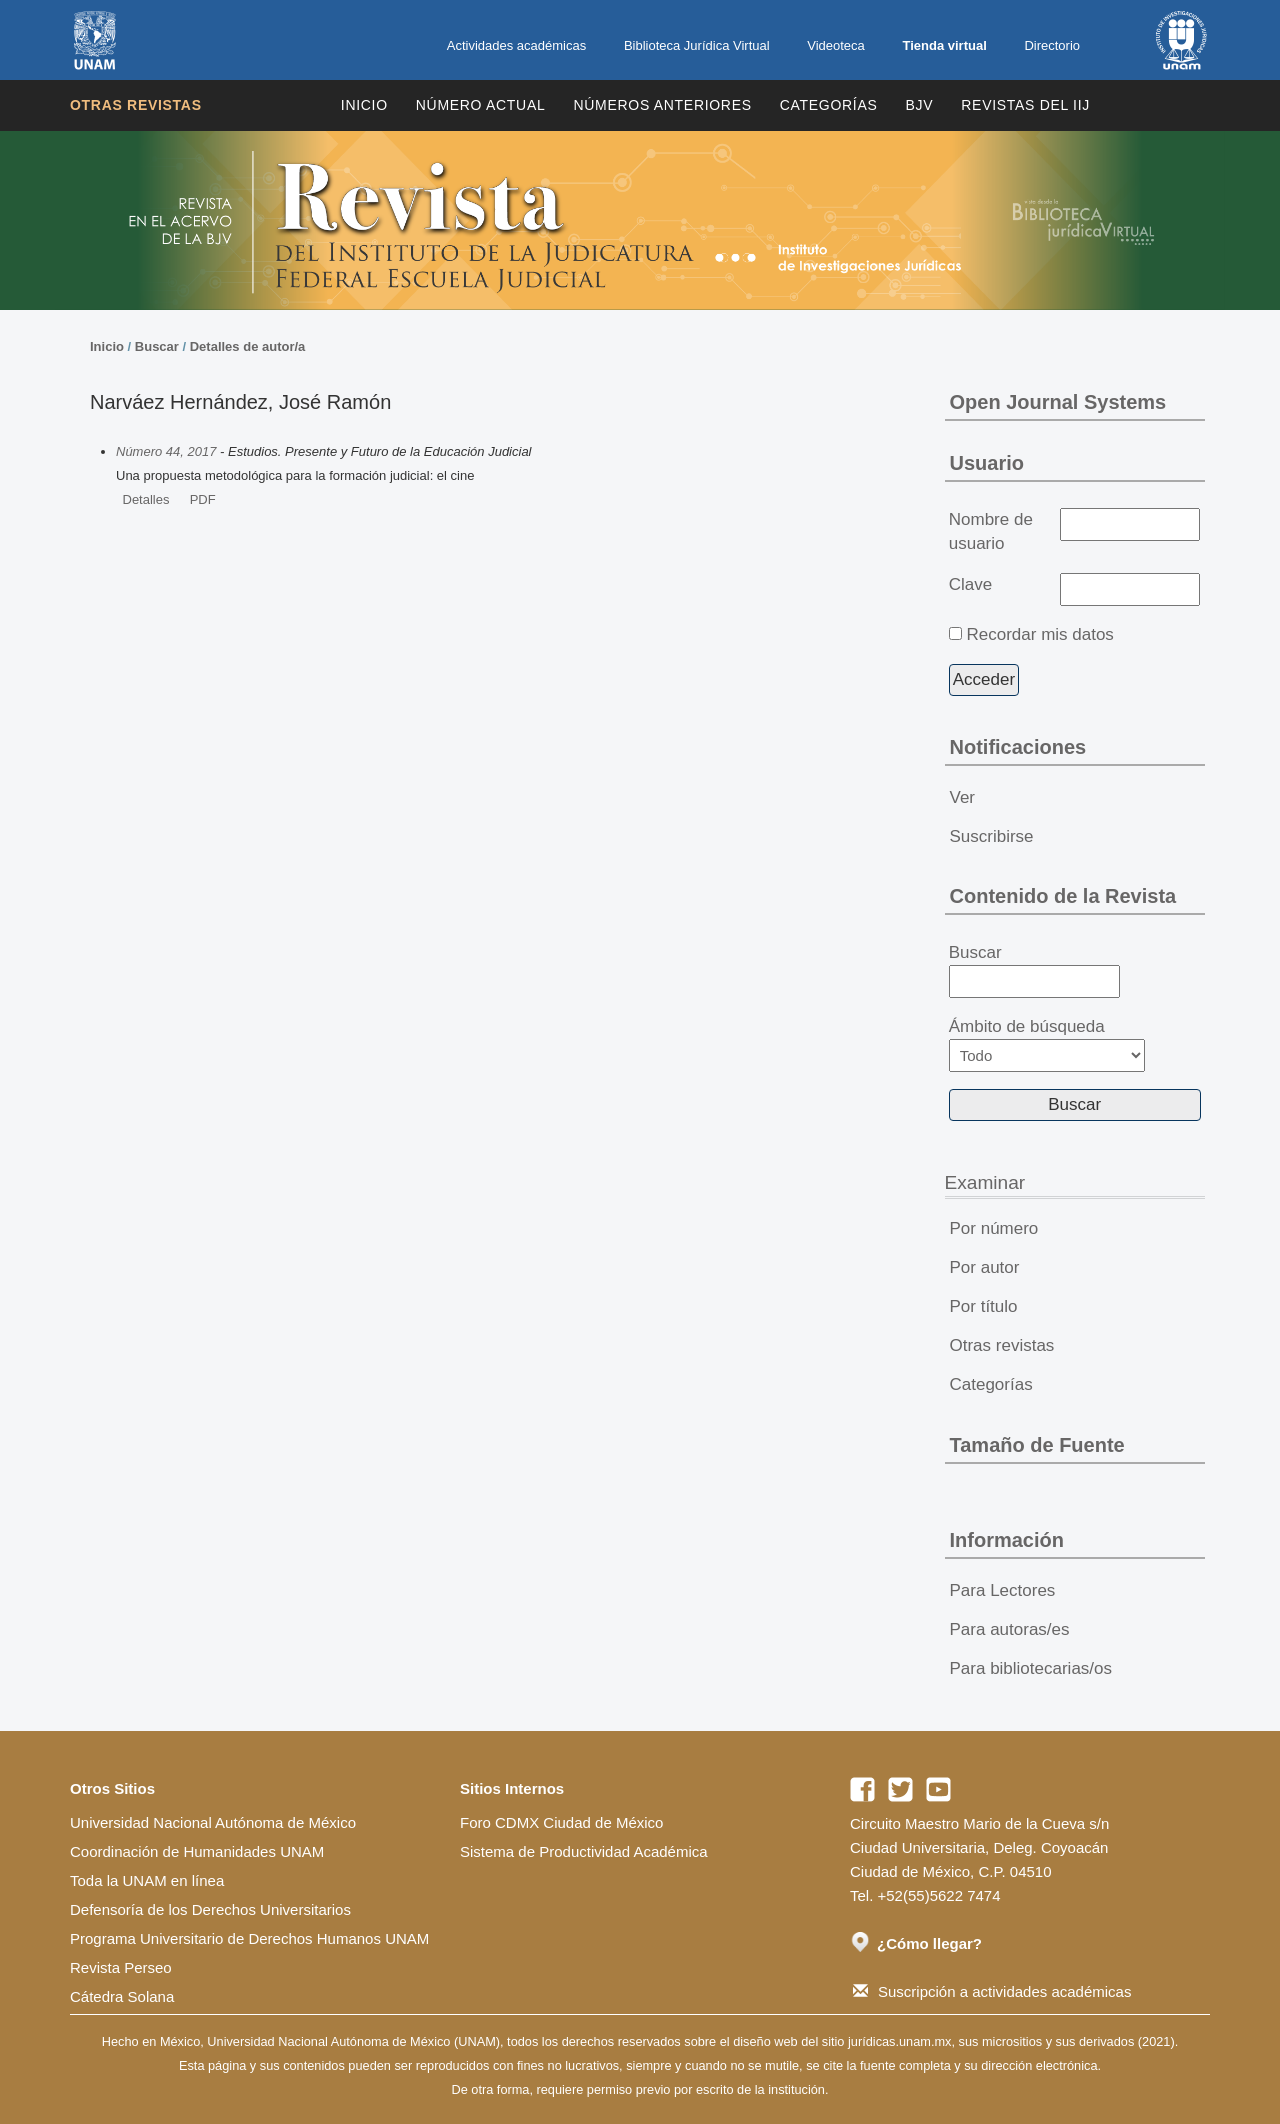  What do you see at coordinates (991, 531) in the screenshot?
I see `Nombre de usuario` at bounding box center [991, 531].